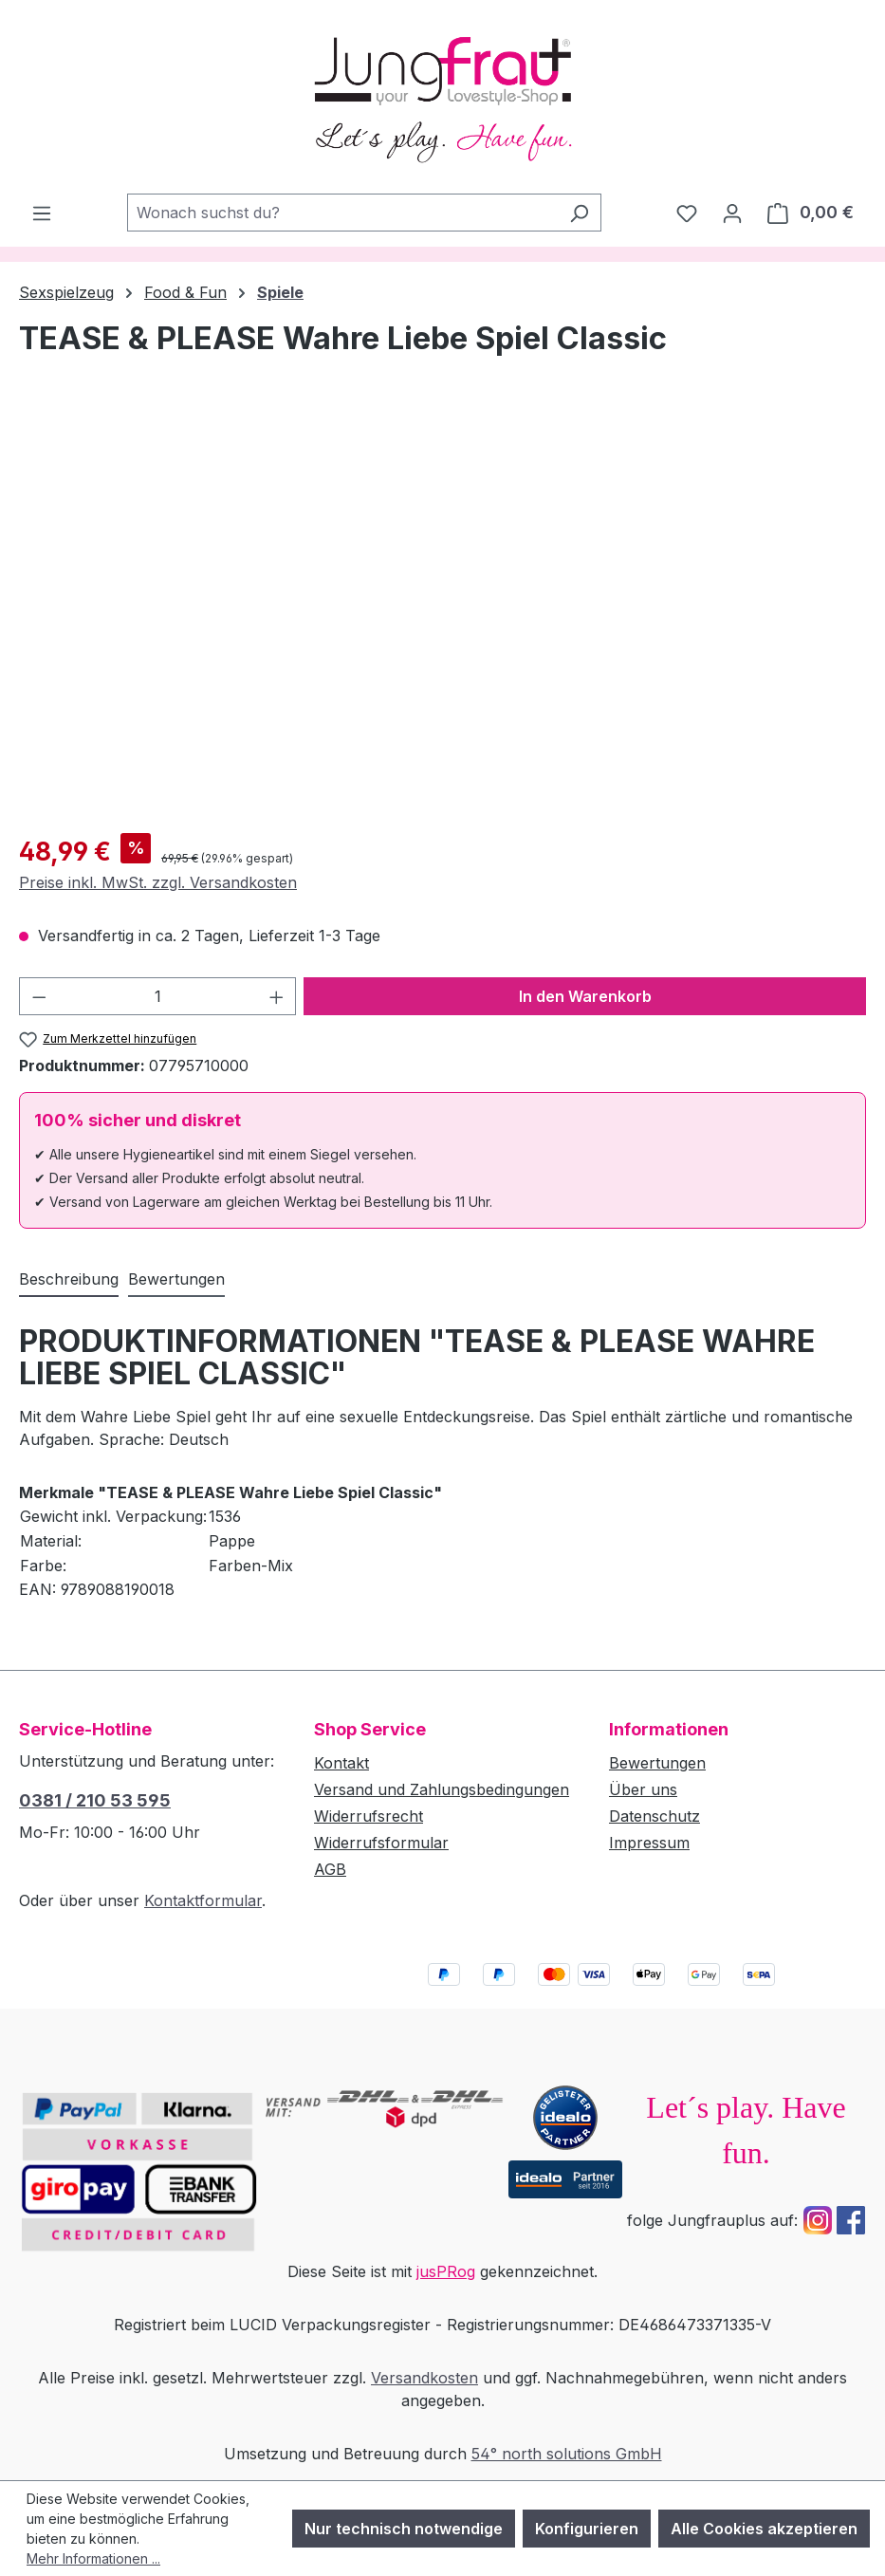 The width and height of the screenshot is (885, 2576). Describe the element at coordinates (654, 1816) in the screenshot. I see `Datenschutz` at that location.